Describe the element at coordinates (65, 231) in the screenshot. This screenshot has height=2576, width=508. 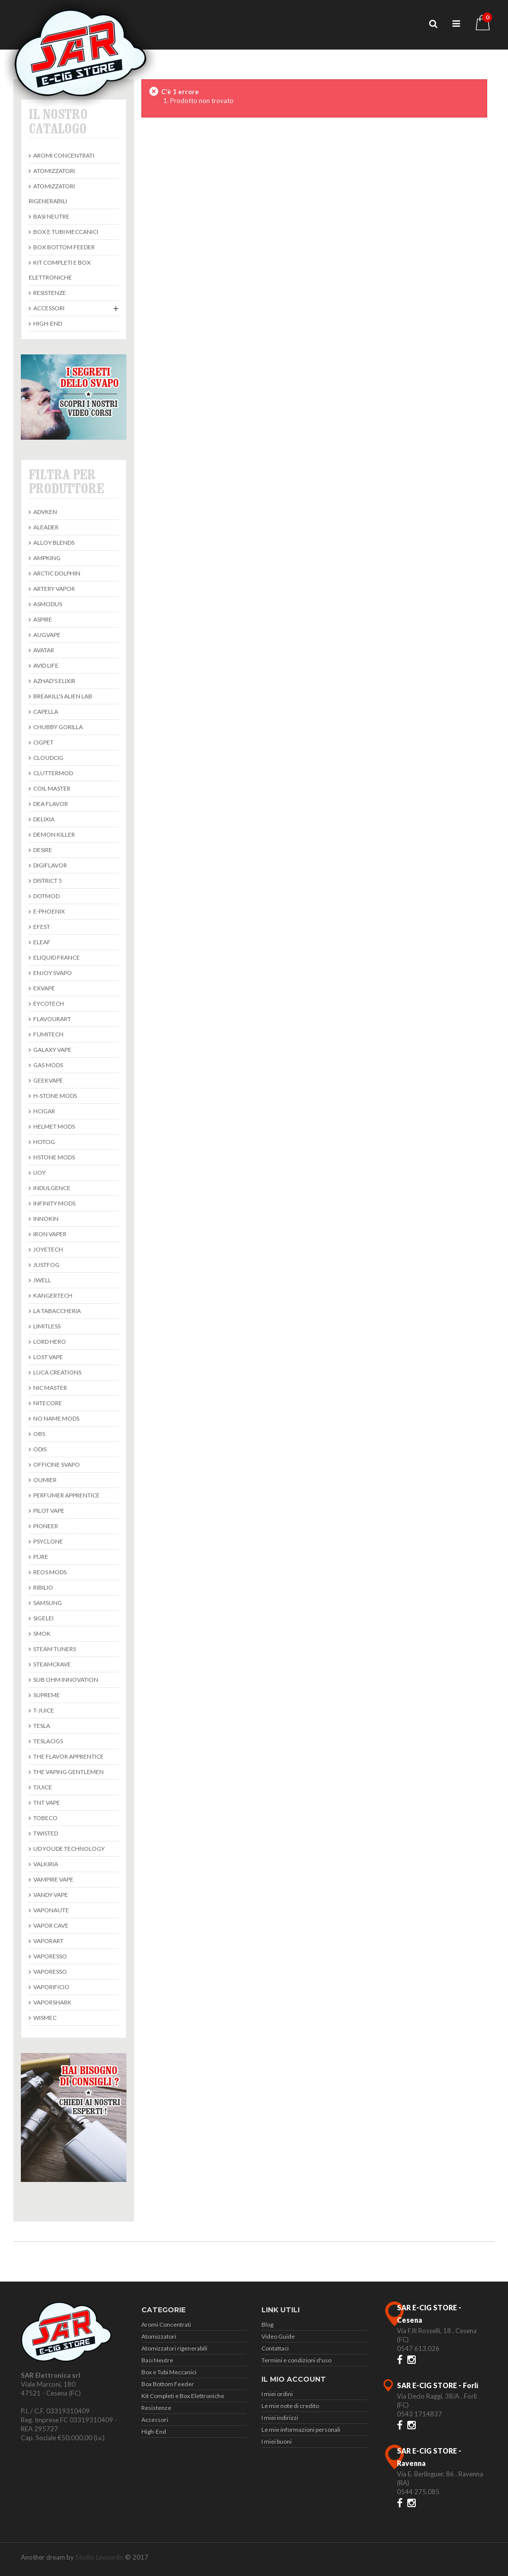
I see `Box e Tubi Meccanici` at that location.